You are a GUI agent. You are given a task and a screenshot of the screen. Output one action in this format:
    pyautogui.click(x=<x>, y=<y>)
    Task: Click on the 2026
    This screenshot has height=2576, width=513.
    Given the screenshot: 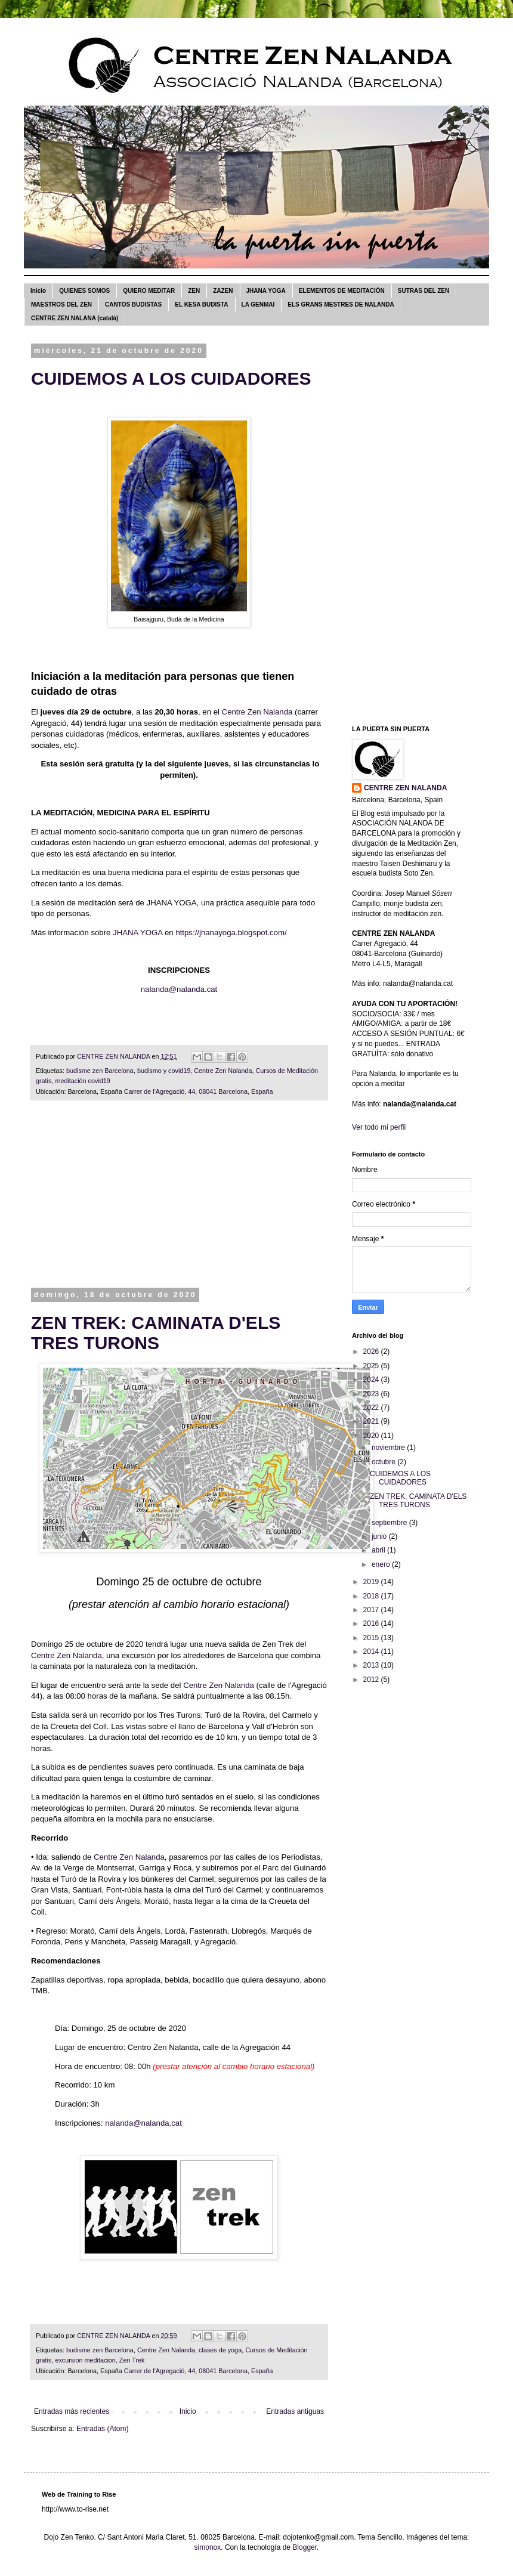 What is the action you would take?
    pyautogui.click(x=372, y=1351)
    